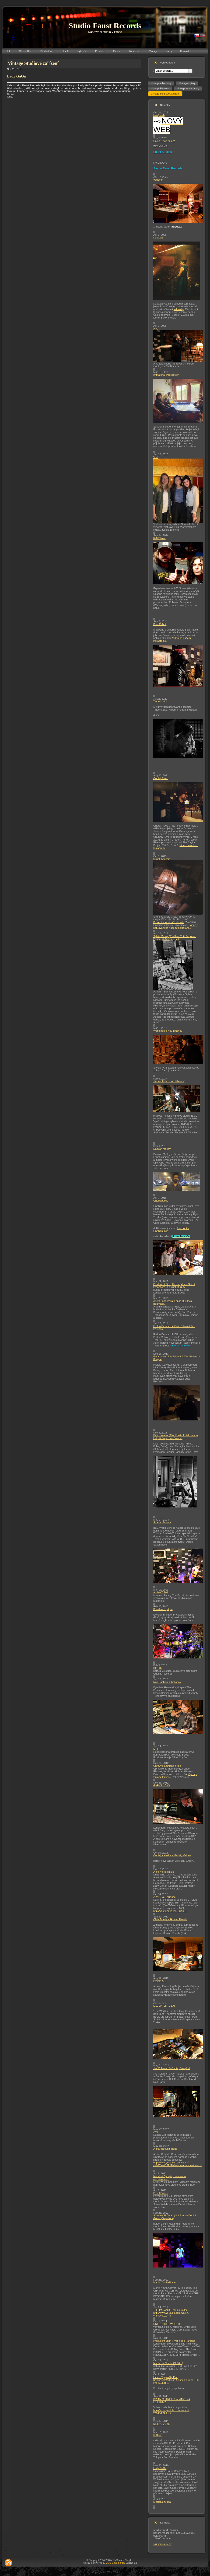 The height and width of the screenshot is (2576, 210). I want to click on Studio Faust Records, so click(105, 25).